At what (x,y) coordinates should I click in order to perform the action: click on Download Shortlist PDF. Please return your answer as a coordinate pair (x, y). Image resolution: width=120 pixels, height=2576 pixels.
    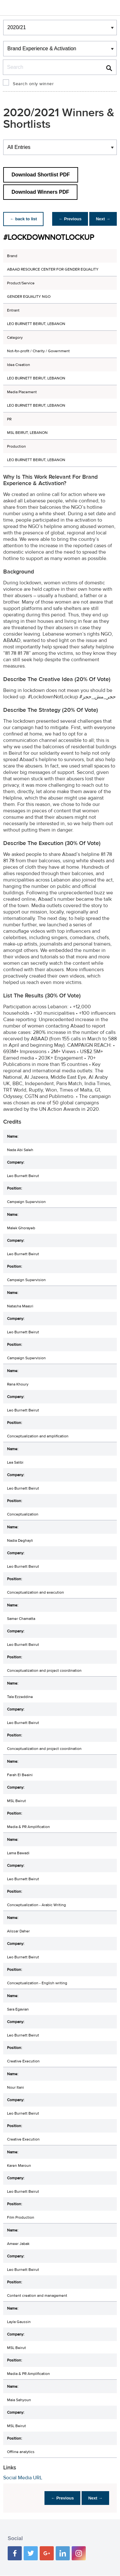
    Looking at the image, I should click on (41, 174).